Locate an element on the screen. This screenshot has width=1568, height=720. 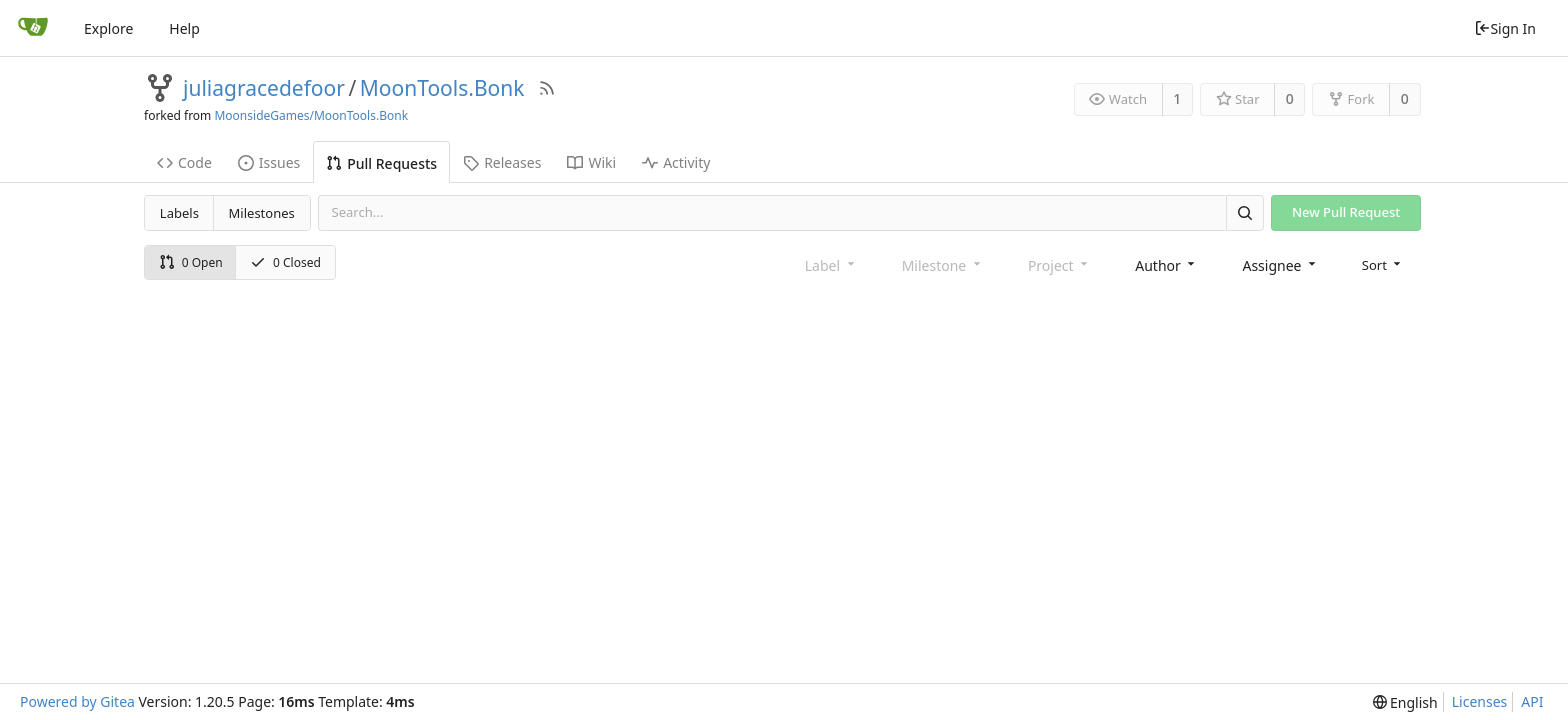
MoonsideGames/MoonTools.Bonk is located at coordinates (311, 115).